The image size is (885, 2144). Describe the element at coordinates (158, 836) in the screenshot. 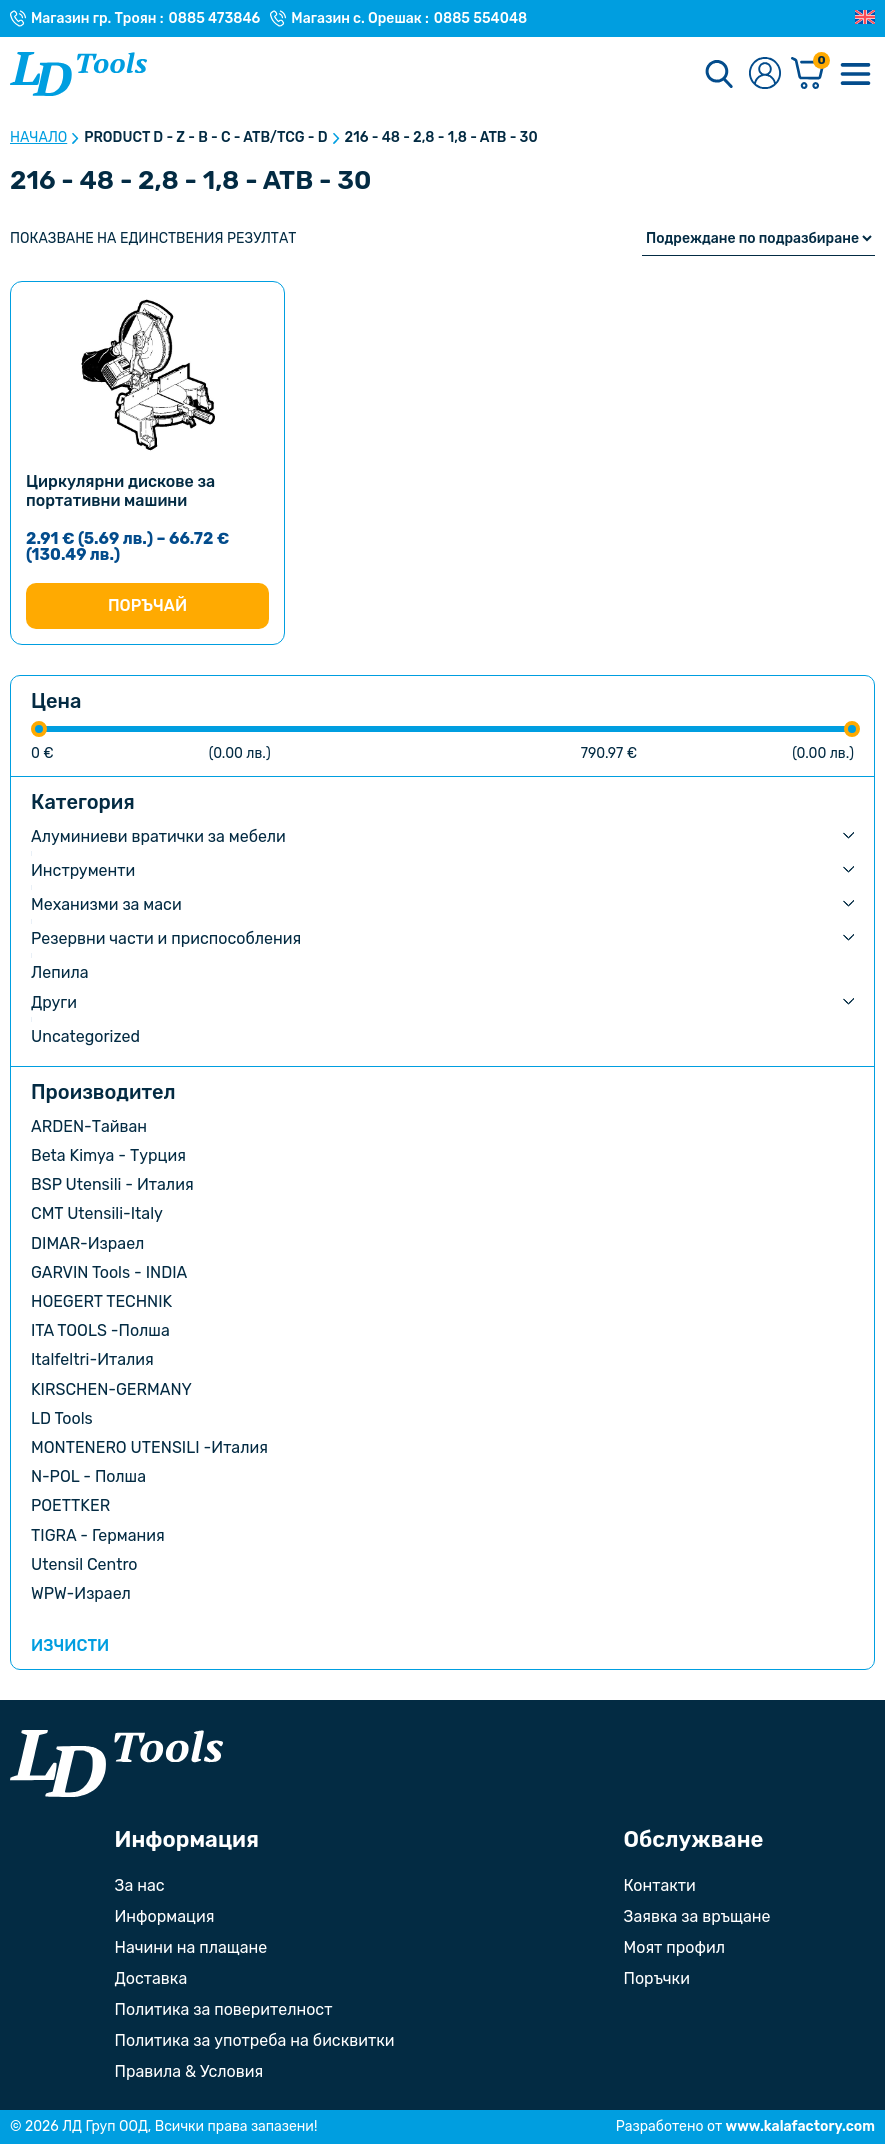

I see `Алуминиеви вратички за мебели` at that location.